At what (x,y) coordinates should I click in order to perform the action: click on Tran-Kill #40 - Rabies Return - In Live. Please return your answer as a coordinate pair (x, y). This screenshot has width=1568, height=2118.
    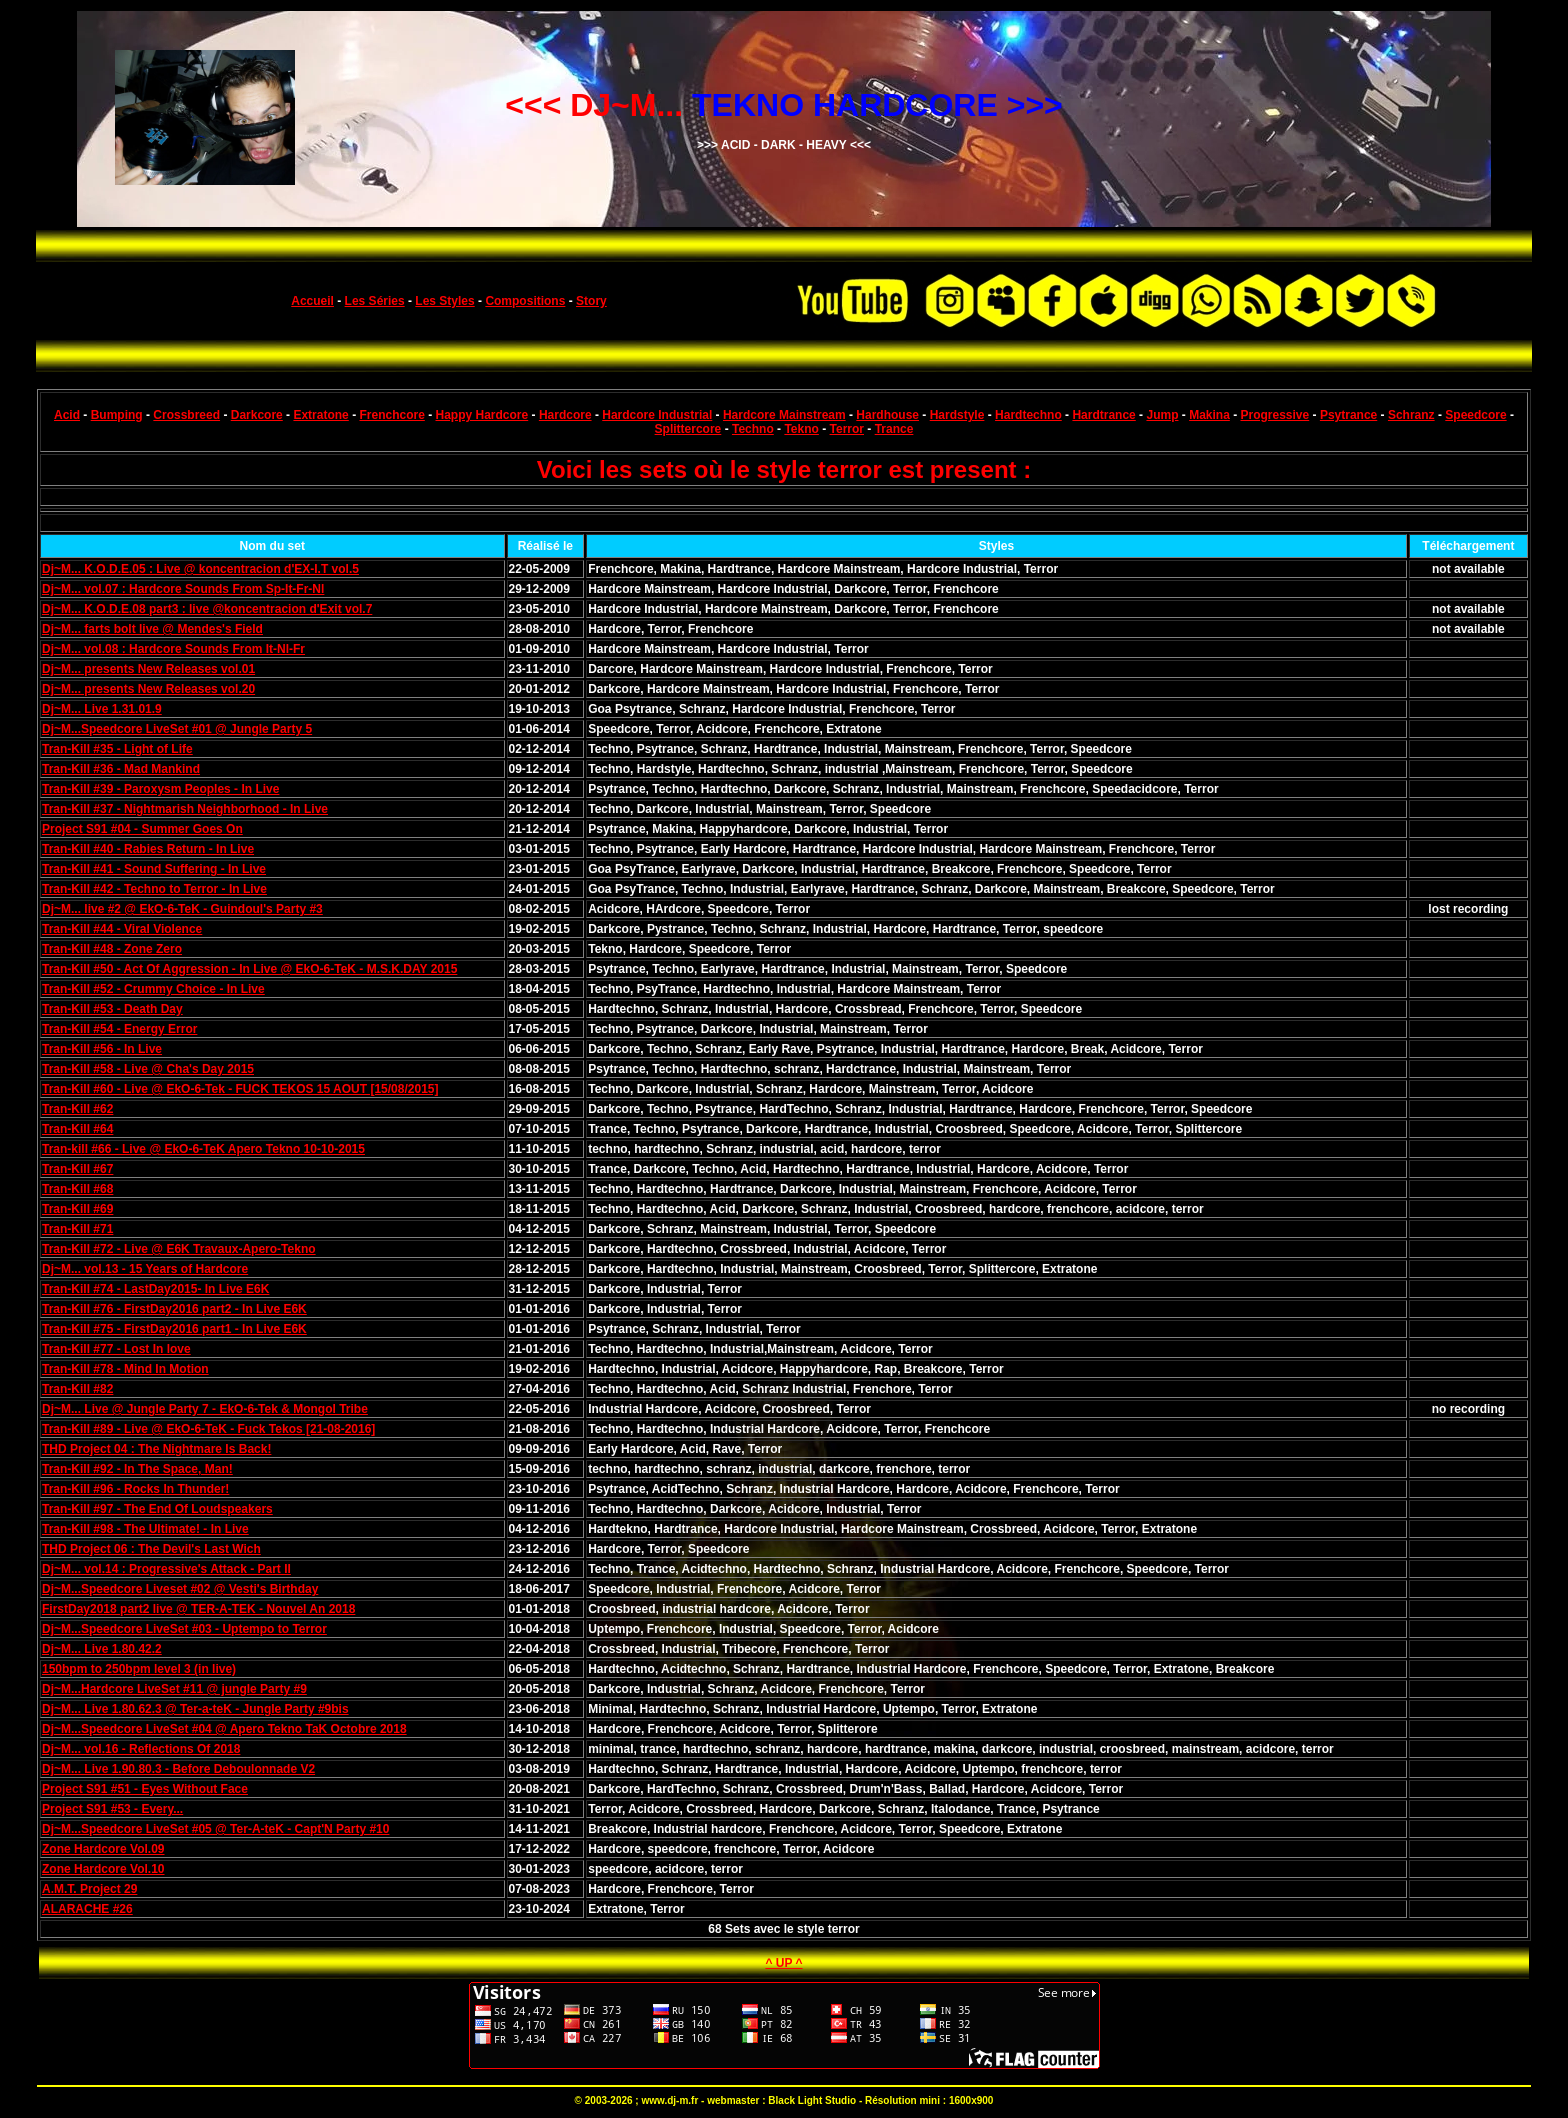
    Looking at the image, I should click on (148, 849).